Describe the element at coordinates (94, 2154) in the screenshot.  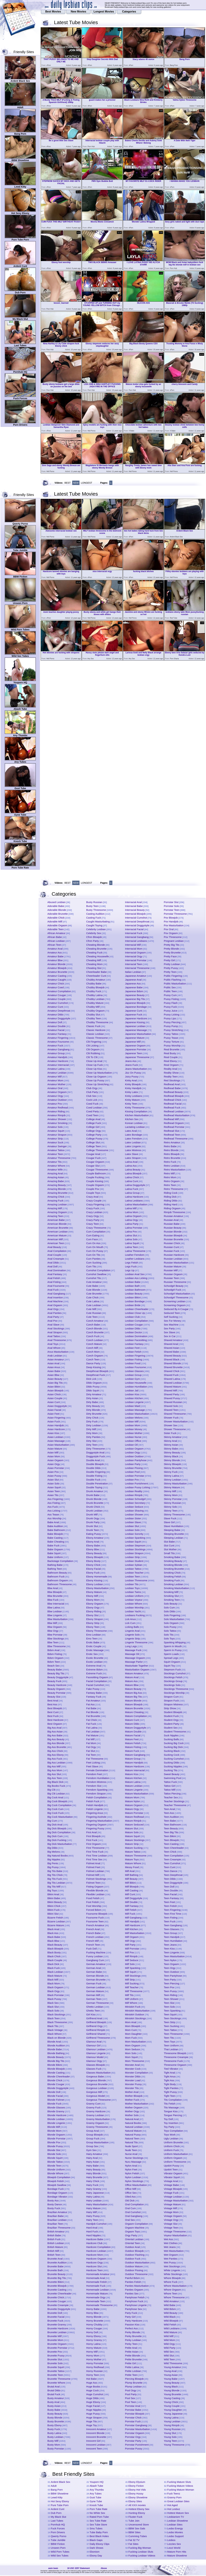
I see `Hairy Amateur` at that location.